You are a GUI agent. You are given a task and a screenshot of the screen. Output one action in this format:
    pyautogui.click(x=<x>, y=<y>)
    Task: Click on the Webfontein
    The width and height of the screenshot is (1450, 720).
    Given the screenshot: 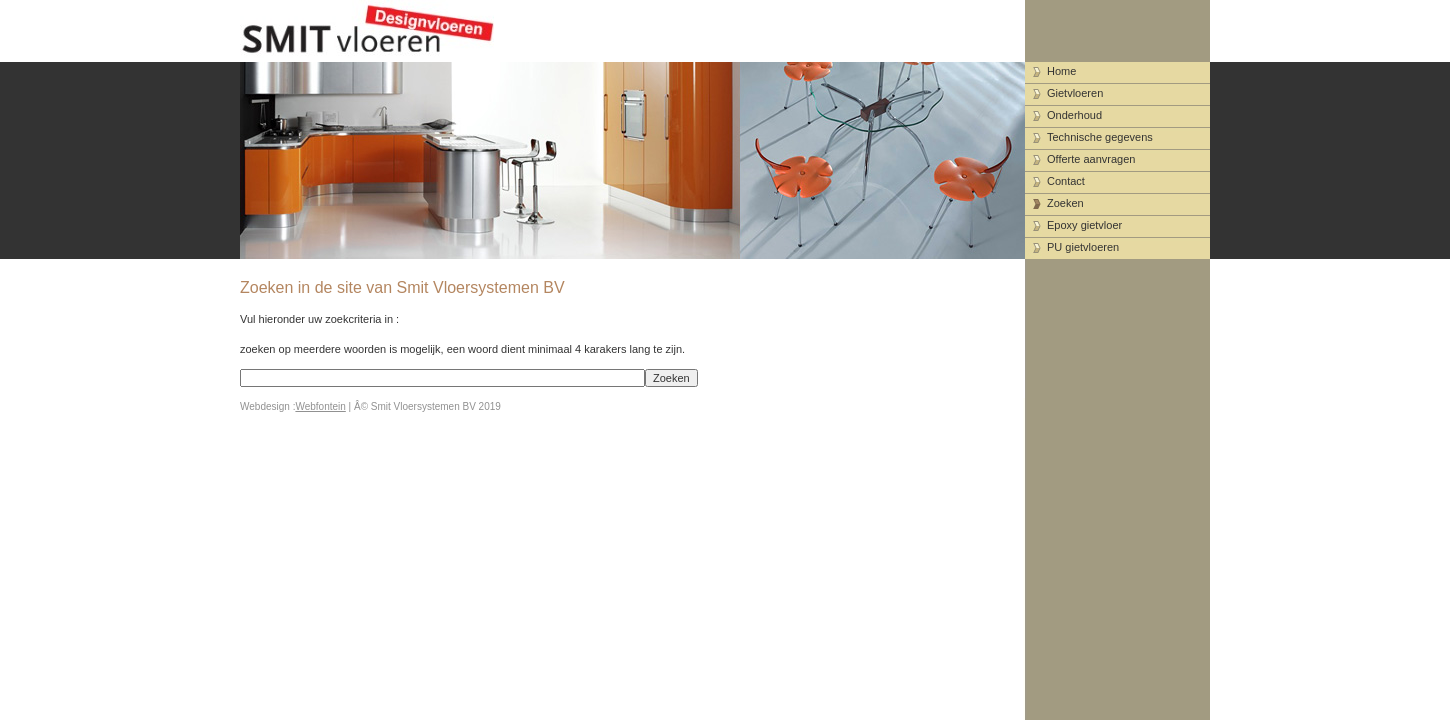 What is the action you would take?
    pyautogui.click(x=320, y=406)
    